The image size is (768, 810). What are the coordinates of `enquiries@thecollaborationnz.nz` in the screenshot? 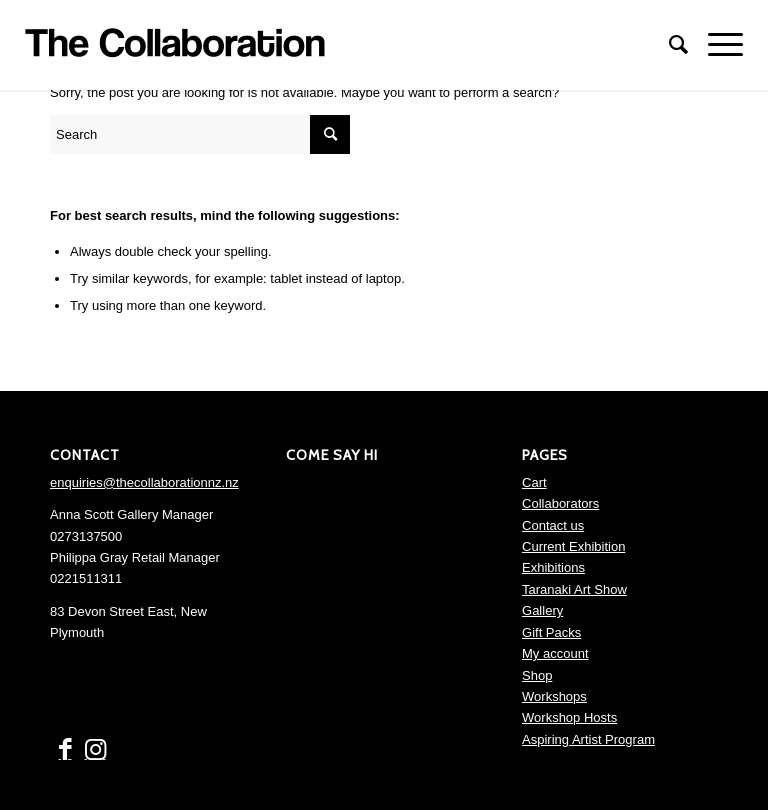 It's located at (144, 482).